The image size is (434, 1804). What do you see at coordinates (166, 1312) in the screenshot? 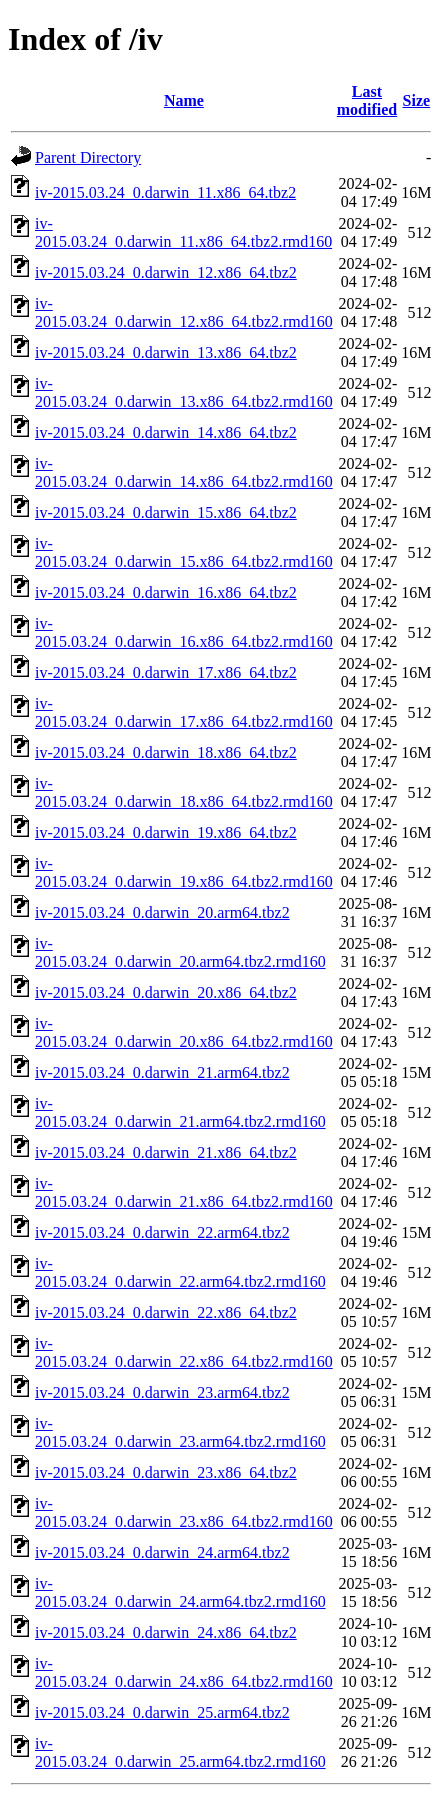
I see `iv-2015.03.24_0.darwin_22.x86_64.tbz2` at bounding box center [166, 1312].